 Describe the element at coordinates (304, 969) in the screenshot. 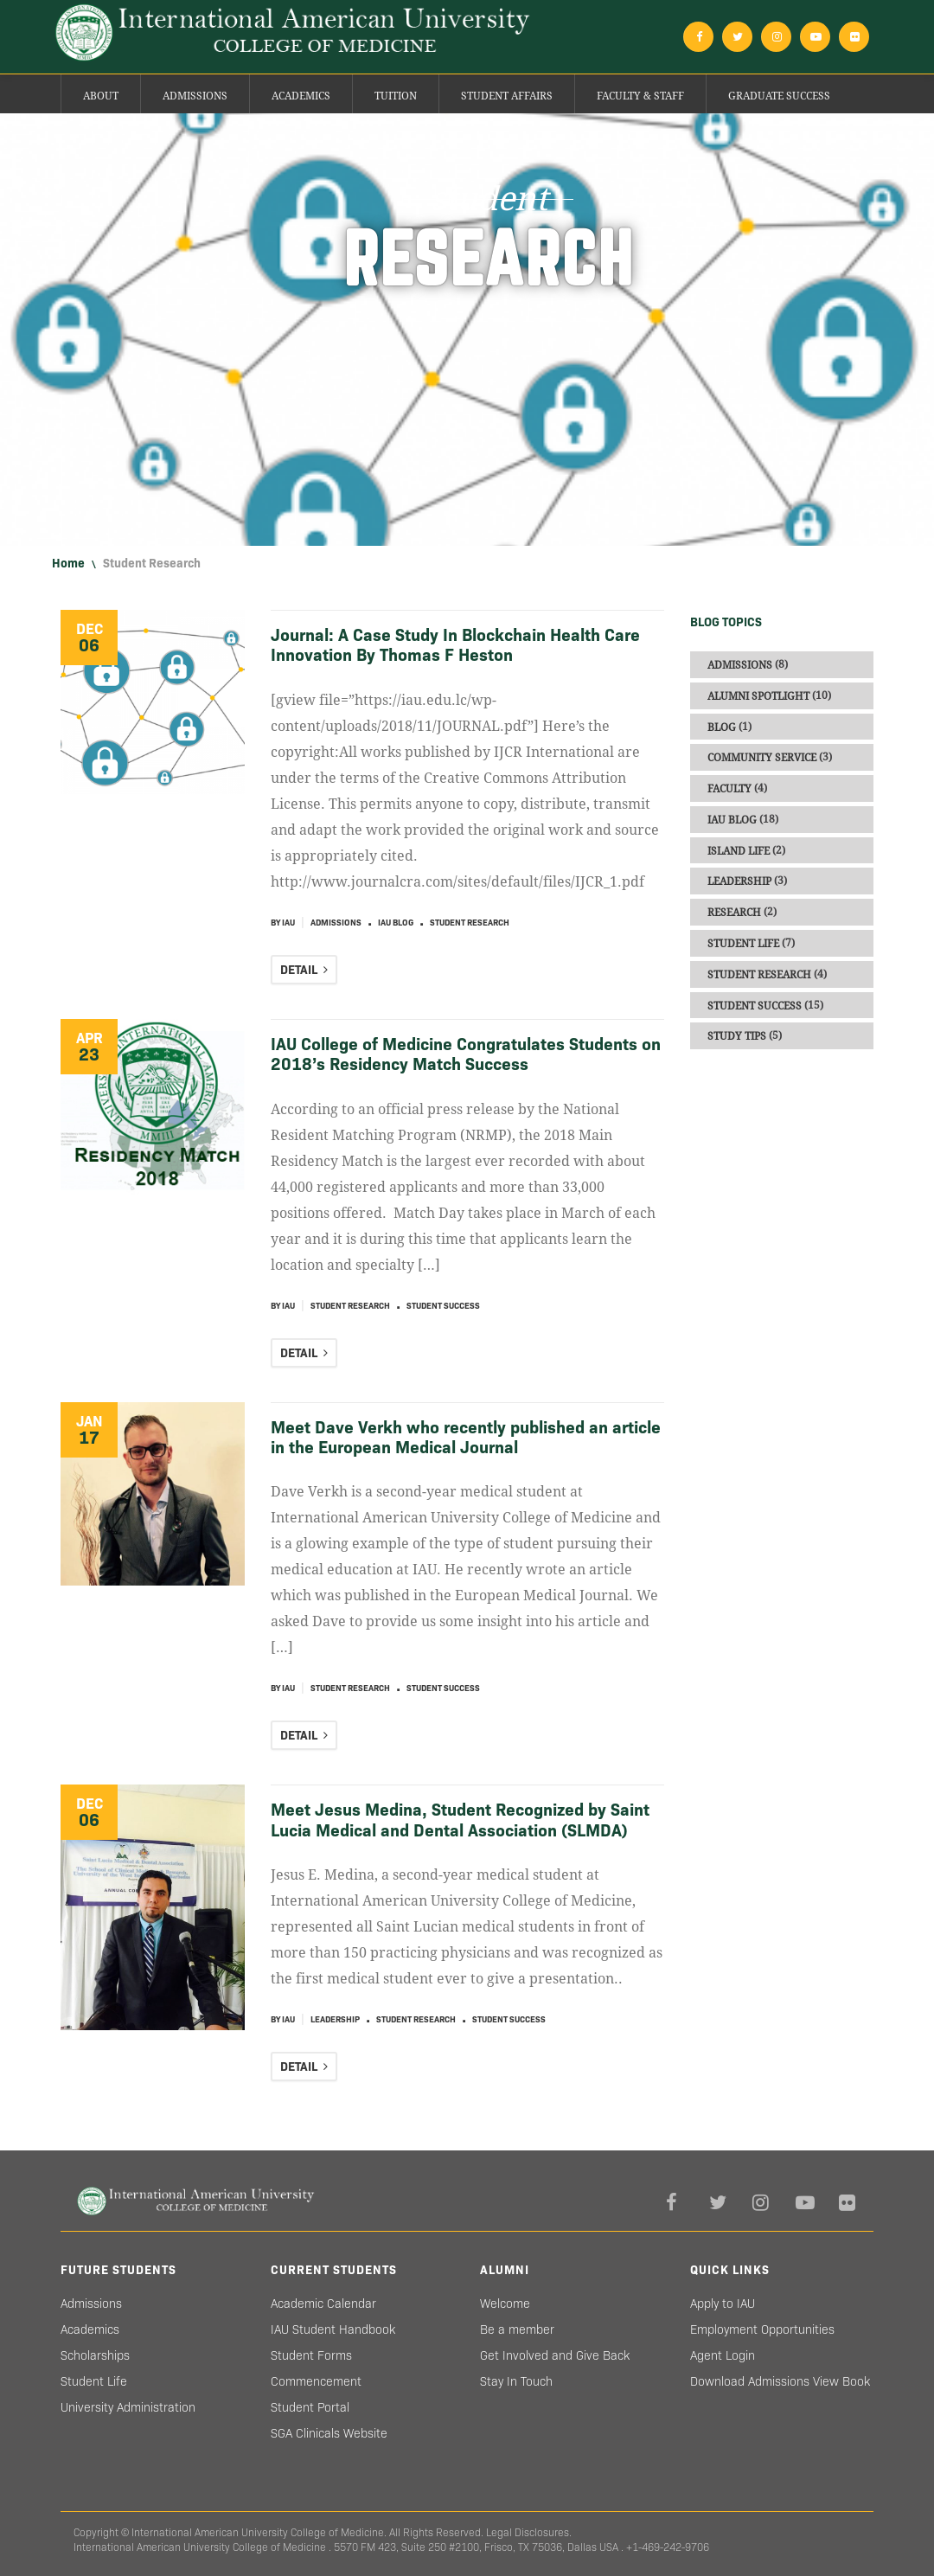

I see `DETAIL` at that location.